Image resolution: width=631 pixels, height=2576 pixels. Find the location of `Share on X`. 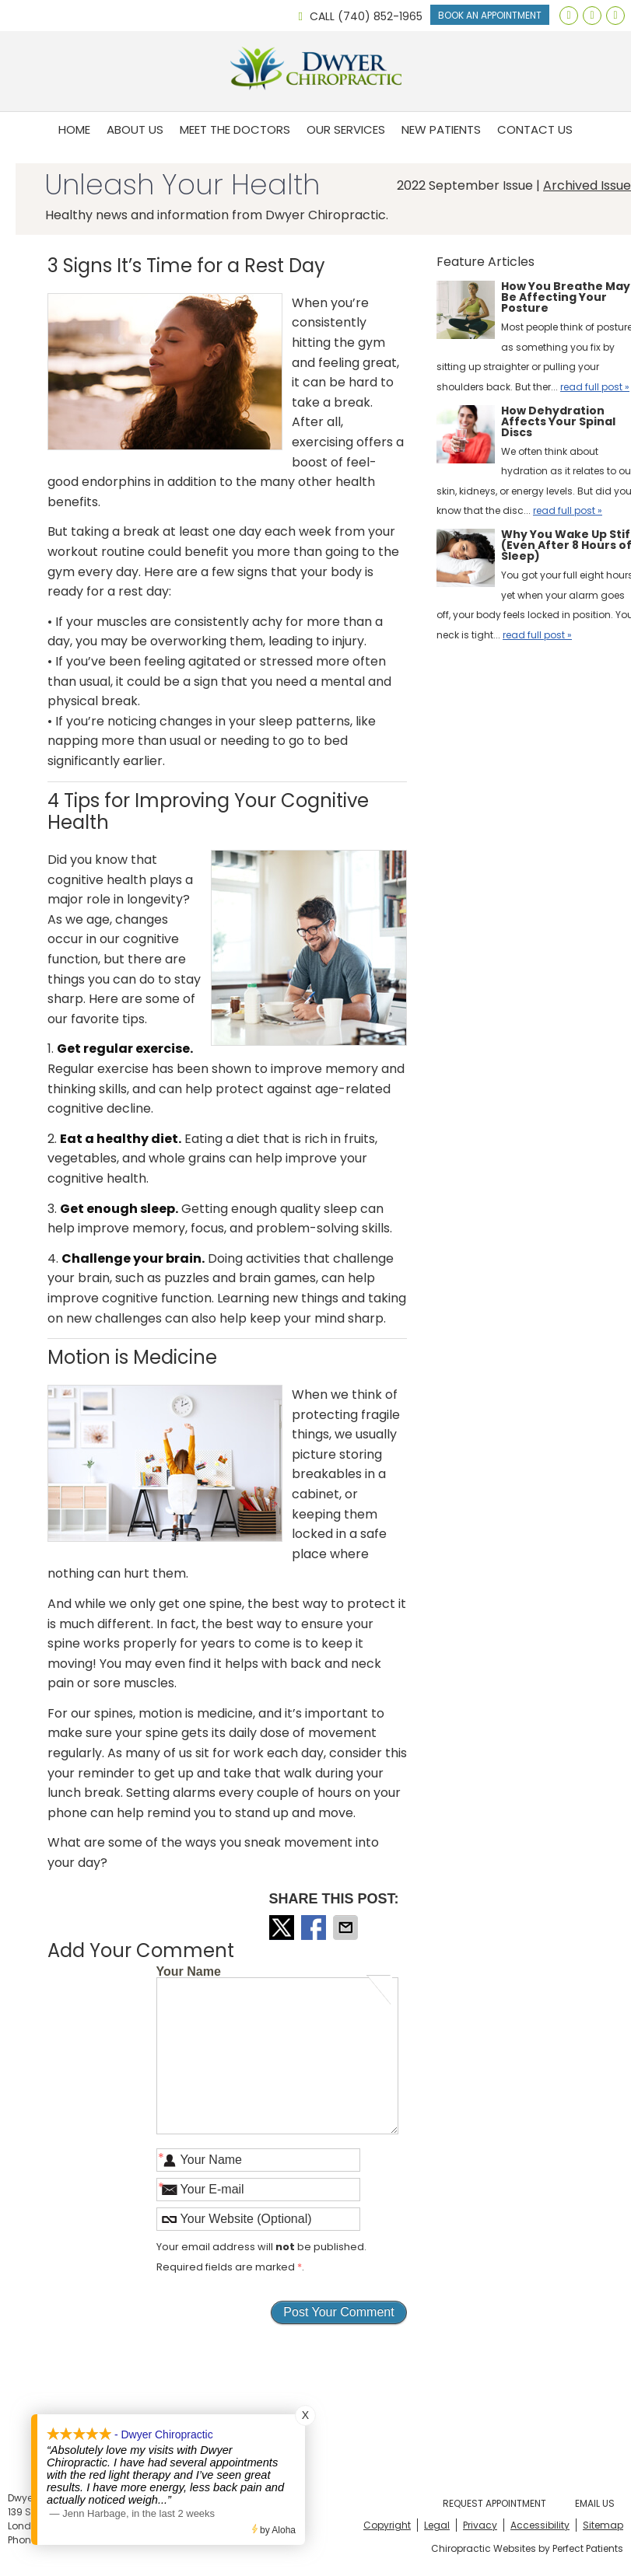

Share on X is located at coordinates (283, 1927).